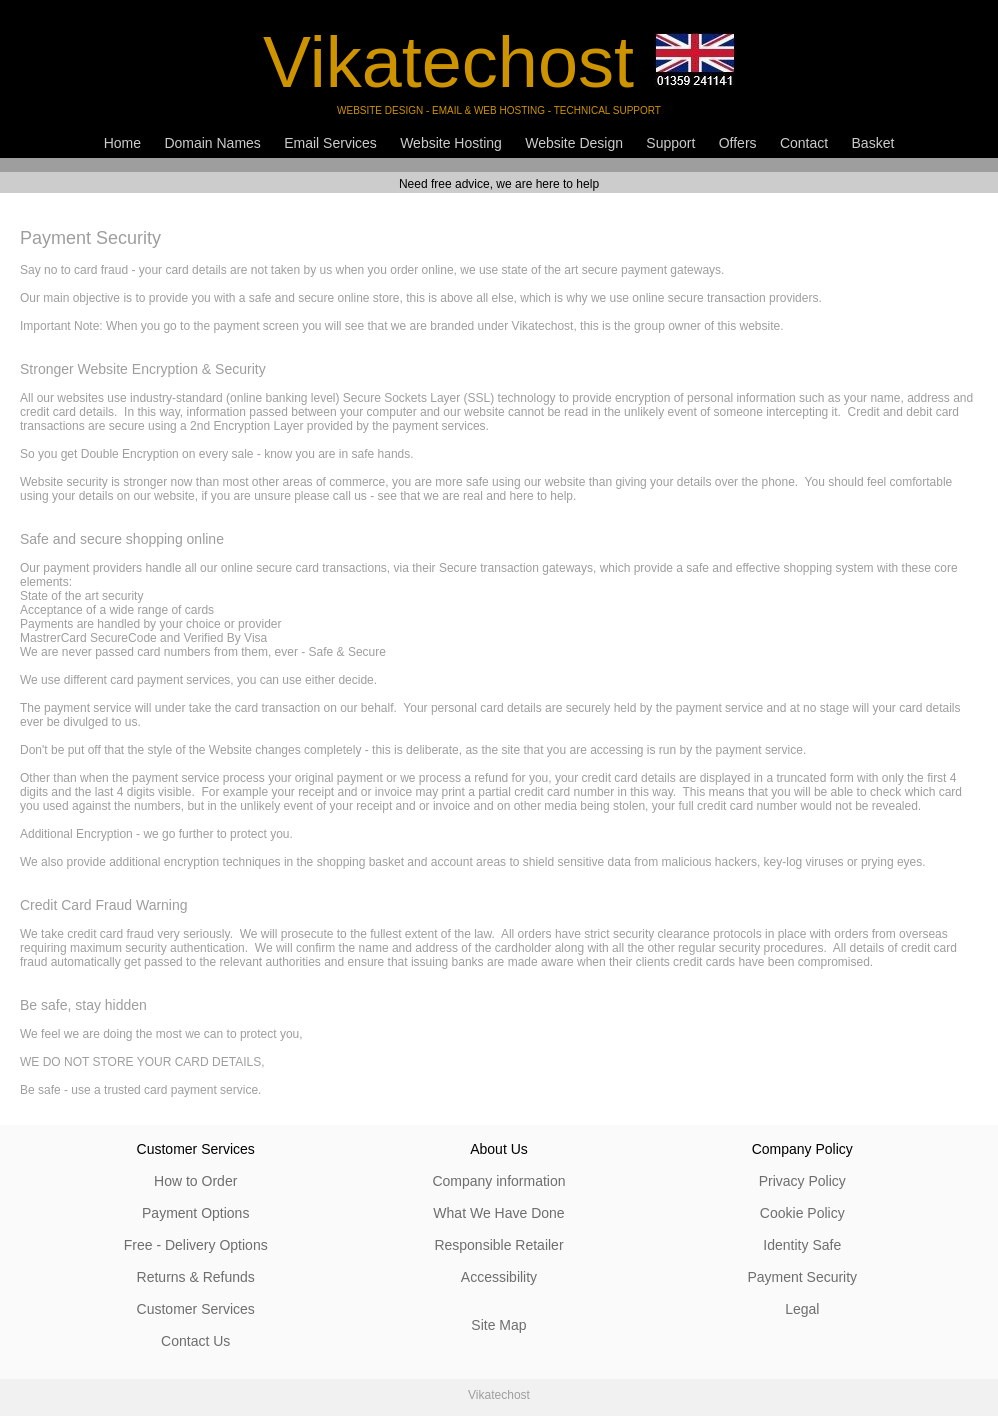  I want to click on Privacy Policy, so click(802, 1181).